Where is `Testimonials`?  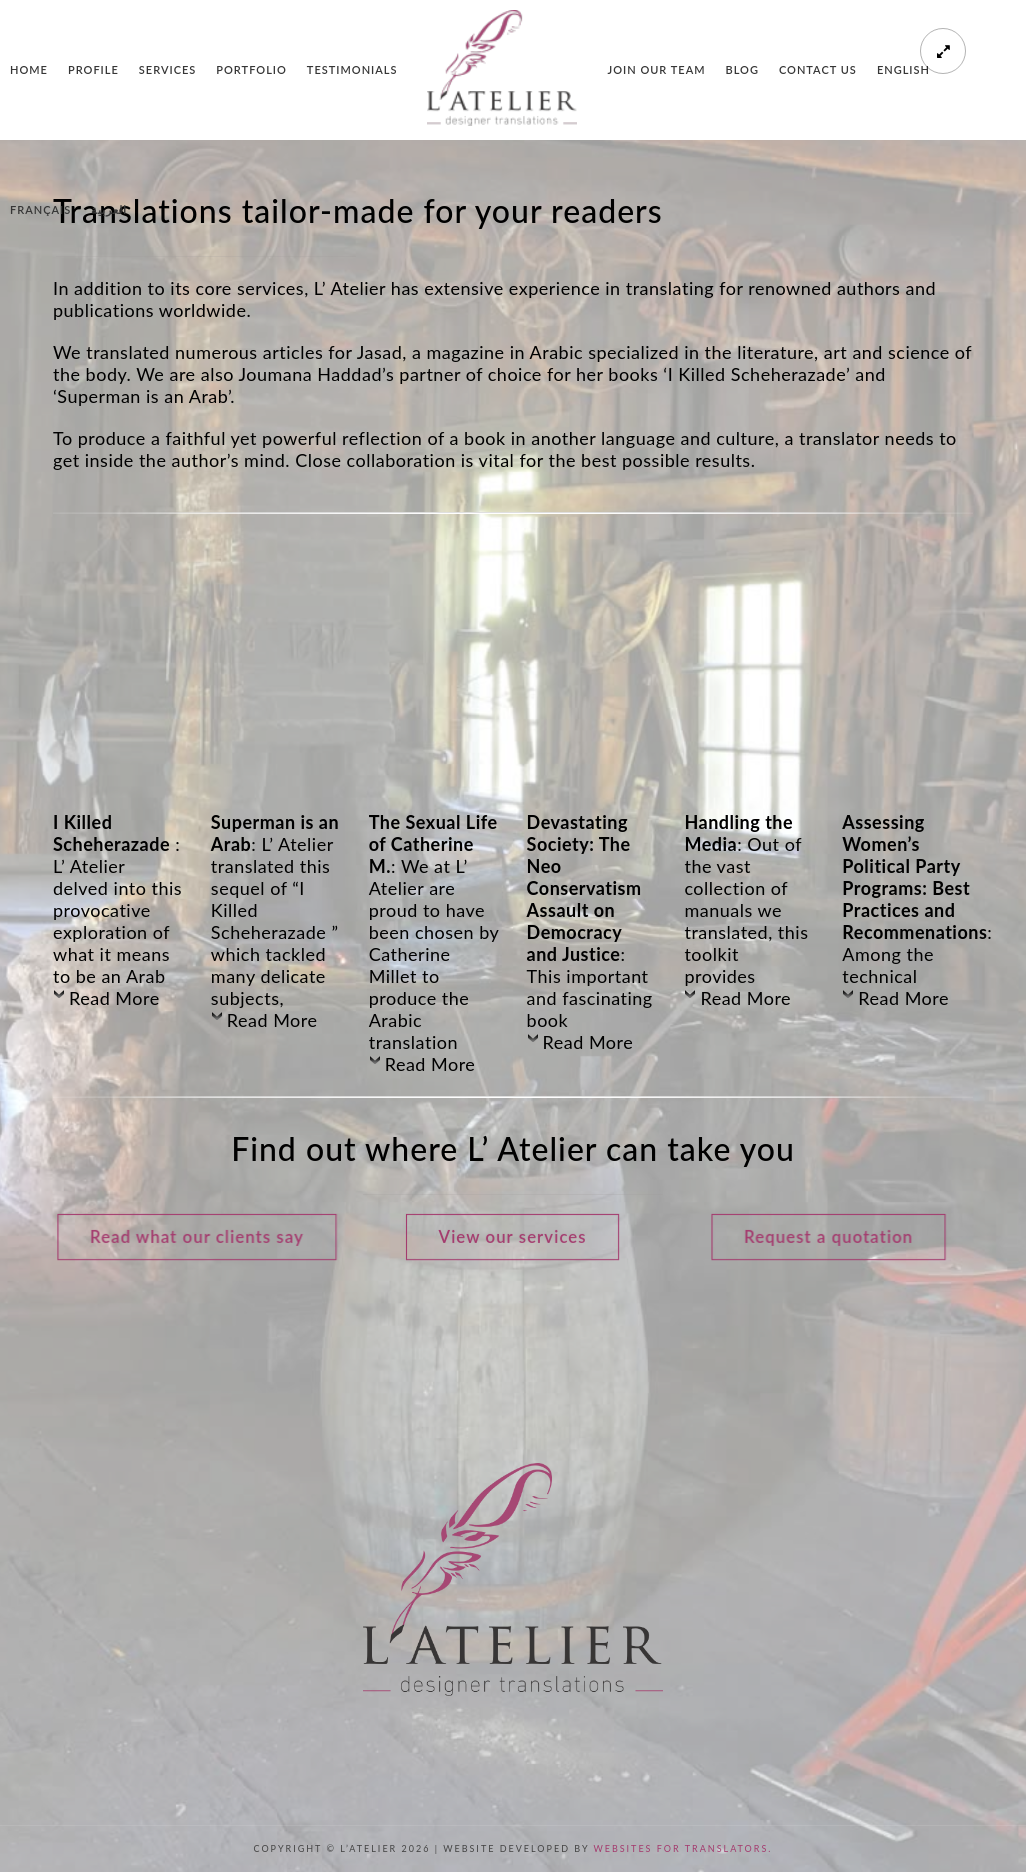
Testimonials is located at coordinates (352, 69).